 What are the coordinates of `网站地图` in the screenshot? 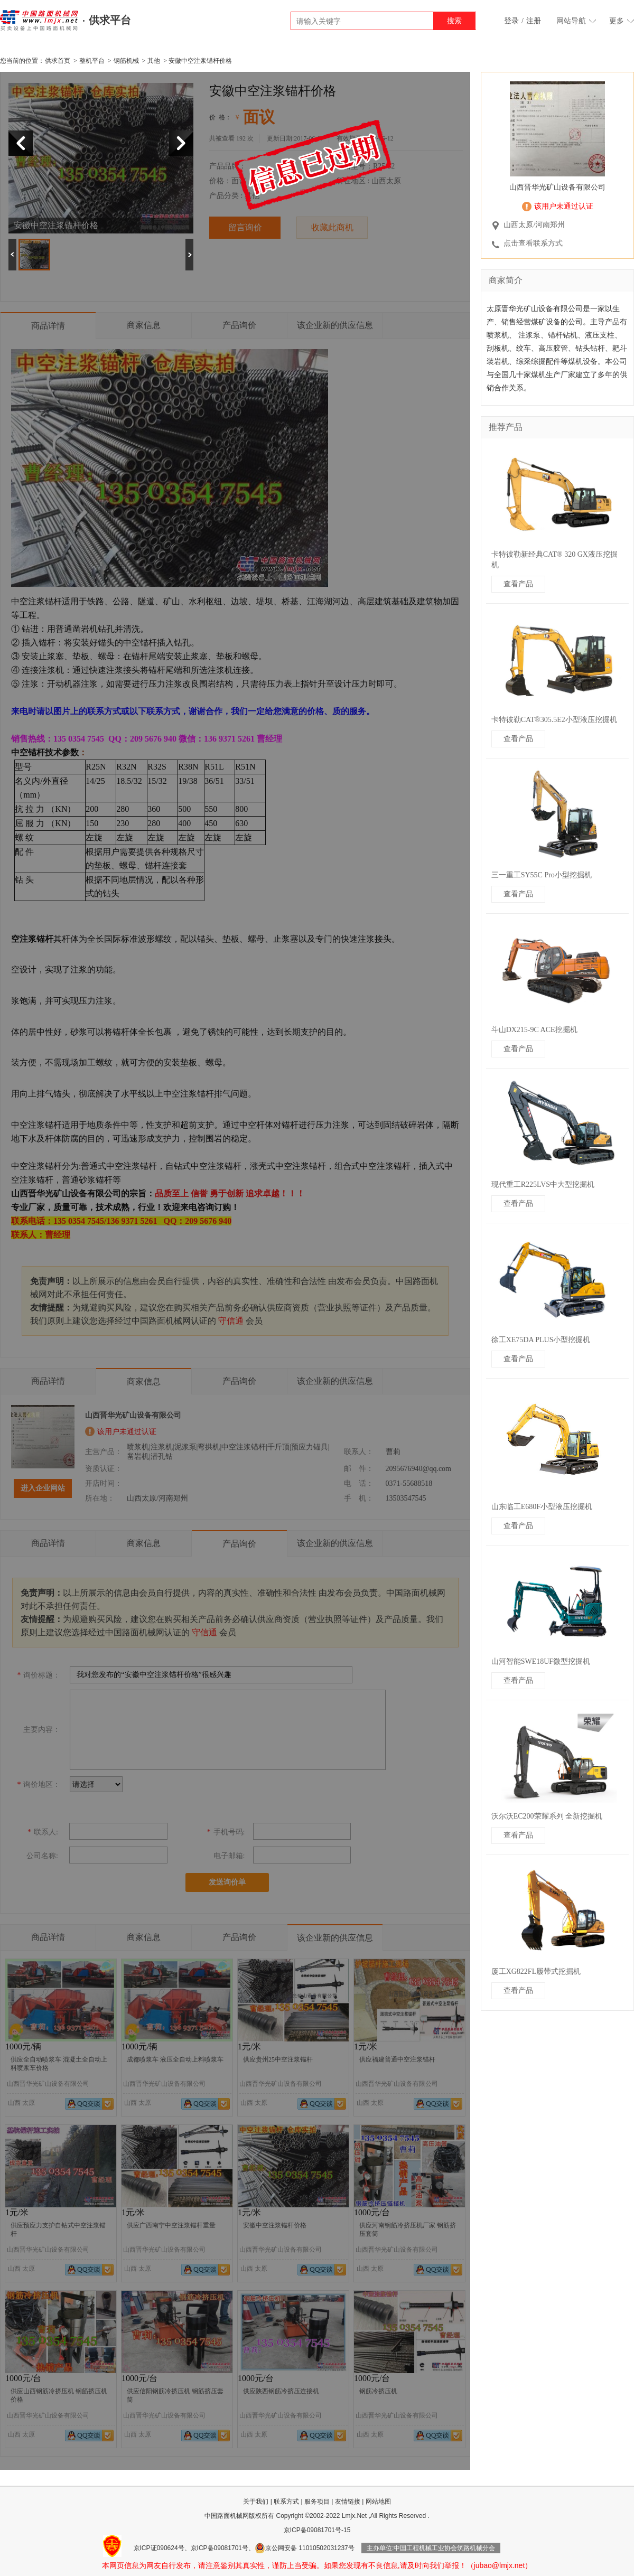 It's located at (378, 2501).